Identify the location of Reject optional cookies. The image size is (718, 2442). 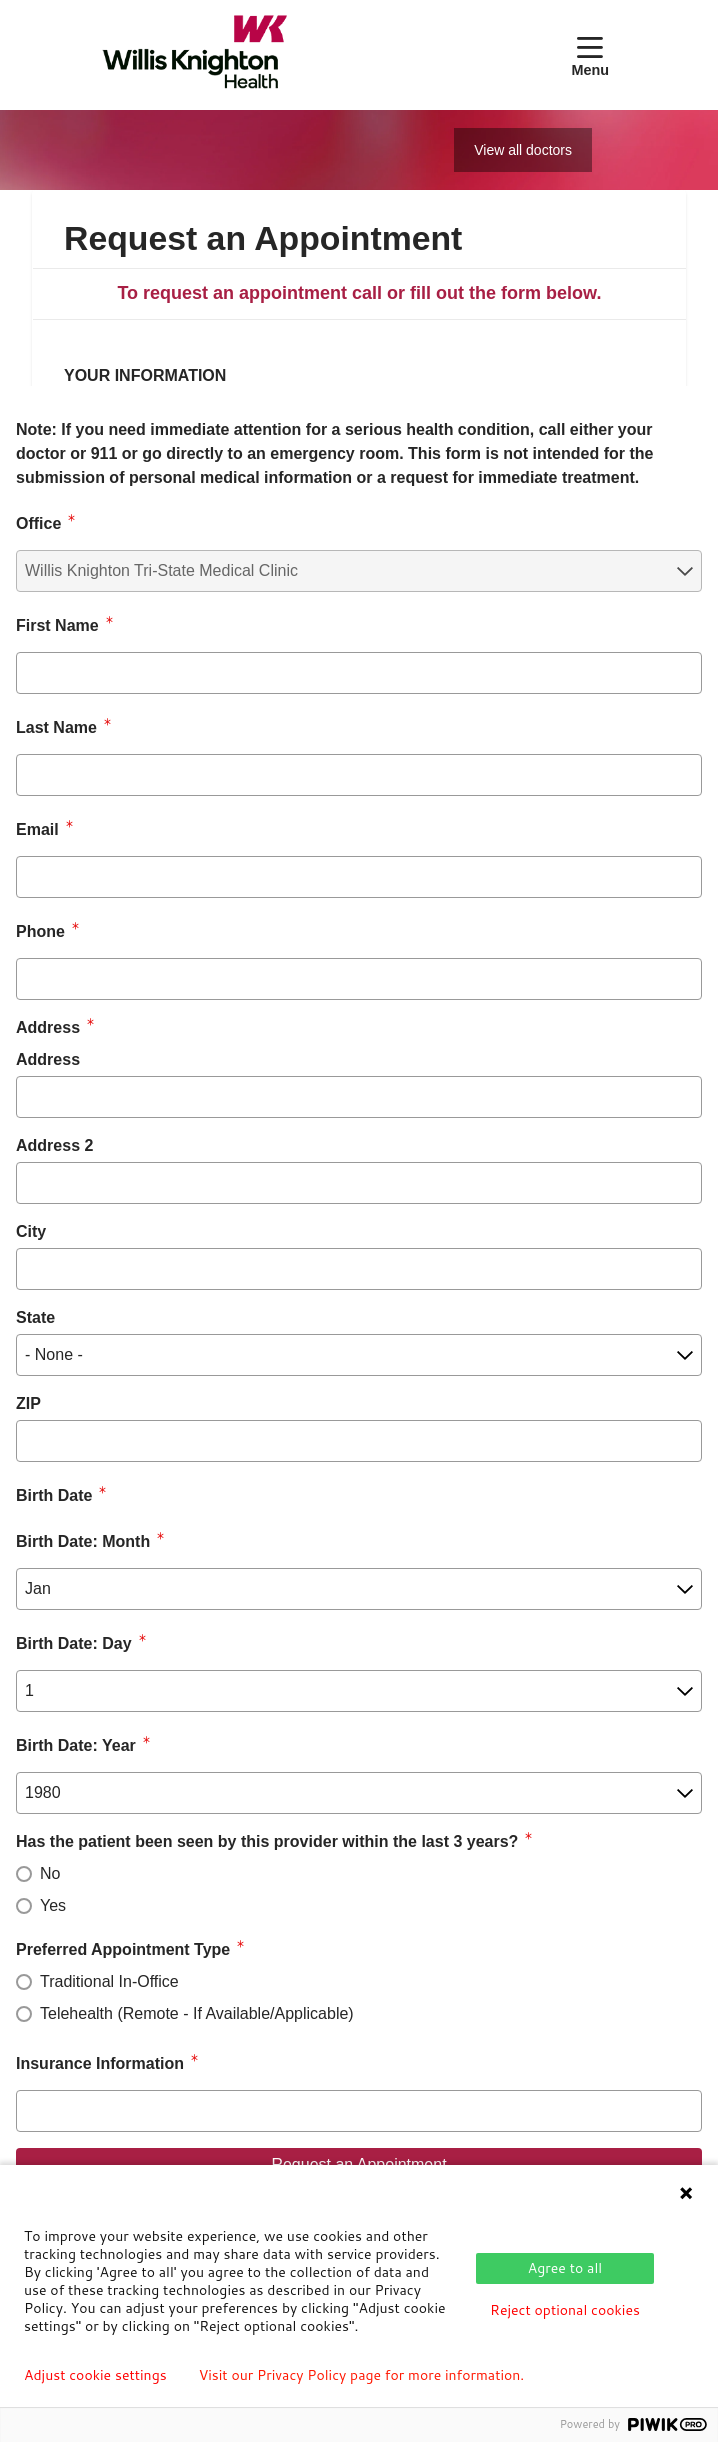
(565, 2310).